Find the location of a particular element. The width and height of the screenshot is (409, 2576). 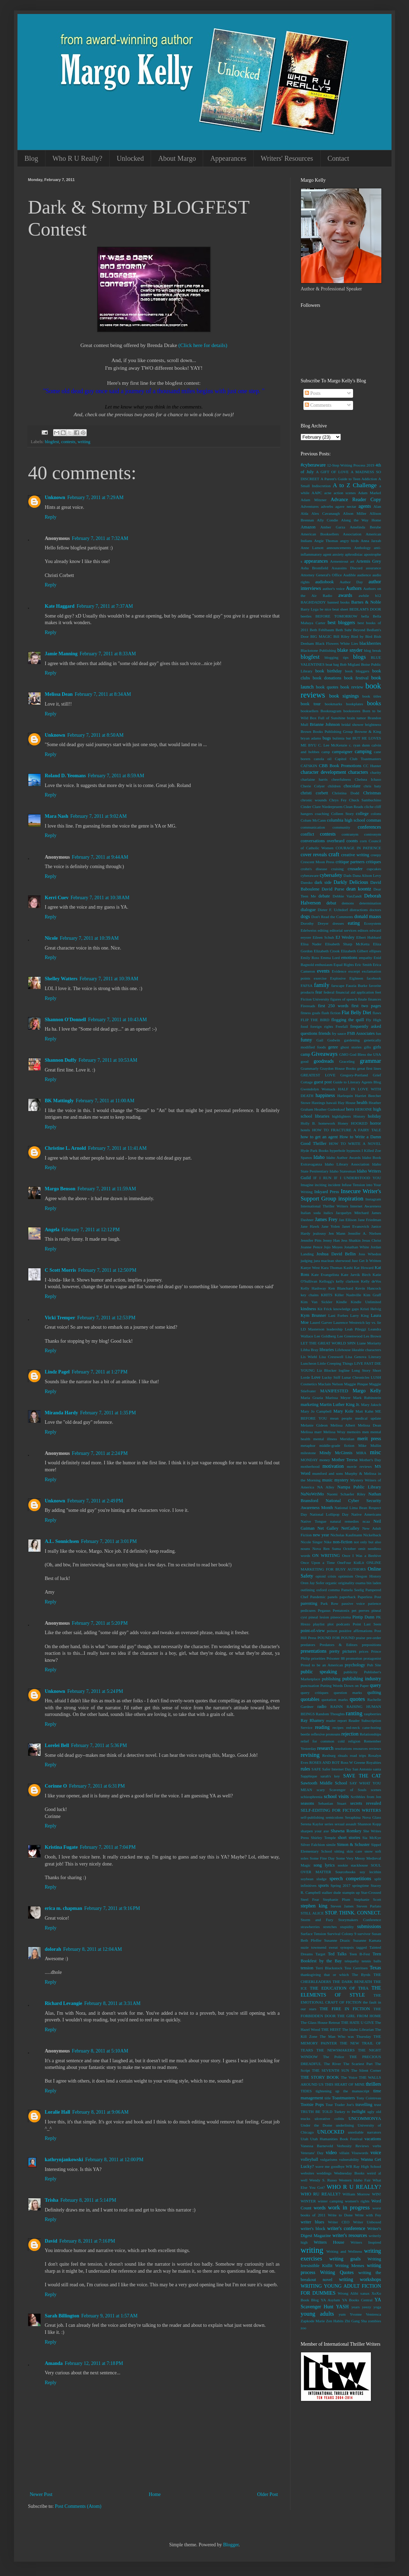

C Scott Morris is located at coordinates (60, 1270).